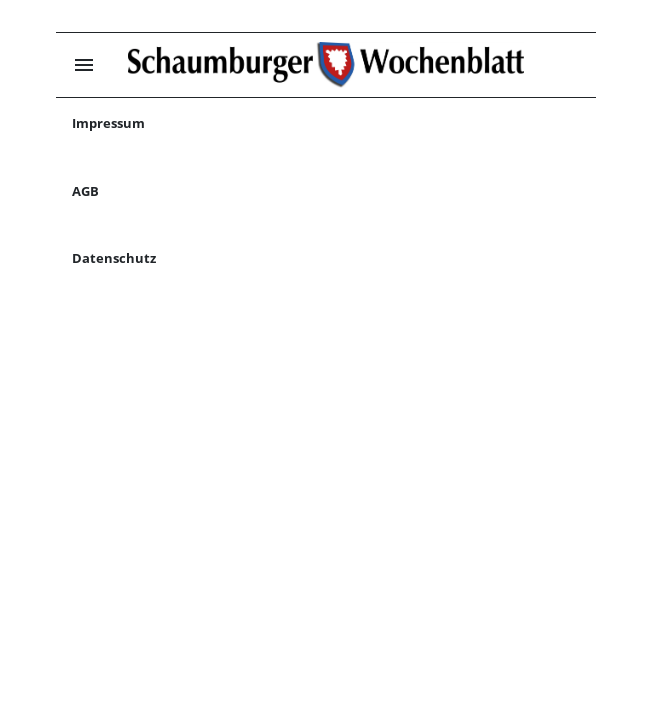 Image resolution: width=651 pixels, height=720 pixels. Describe the element at coordinates (85, 191) in the screenshot. I see `AGB` at that location.